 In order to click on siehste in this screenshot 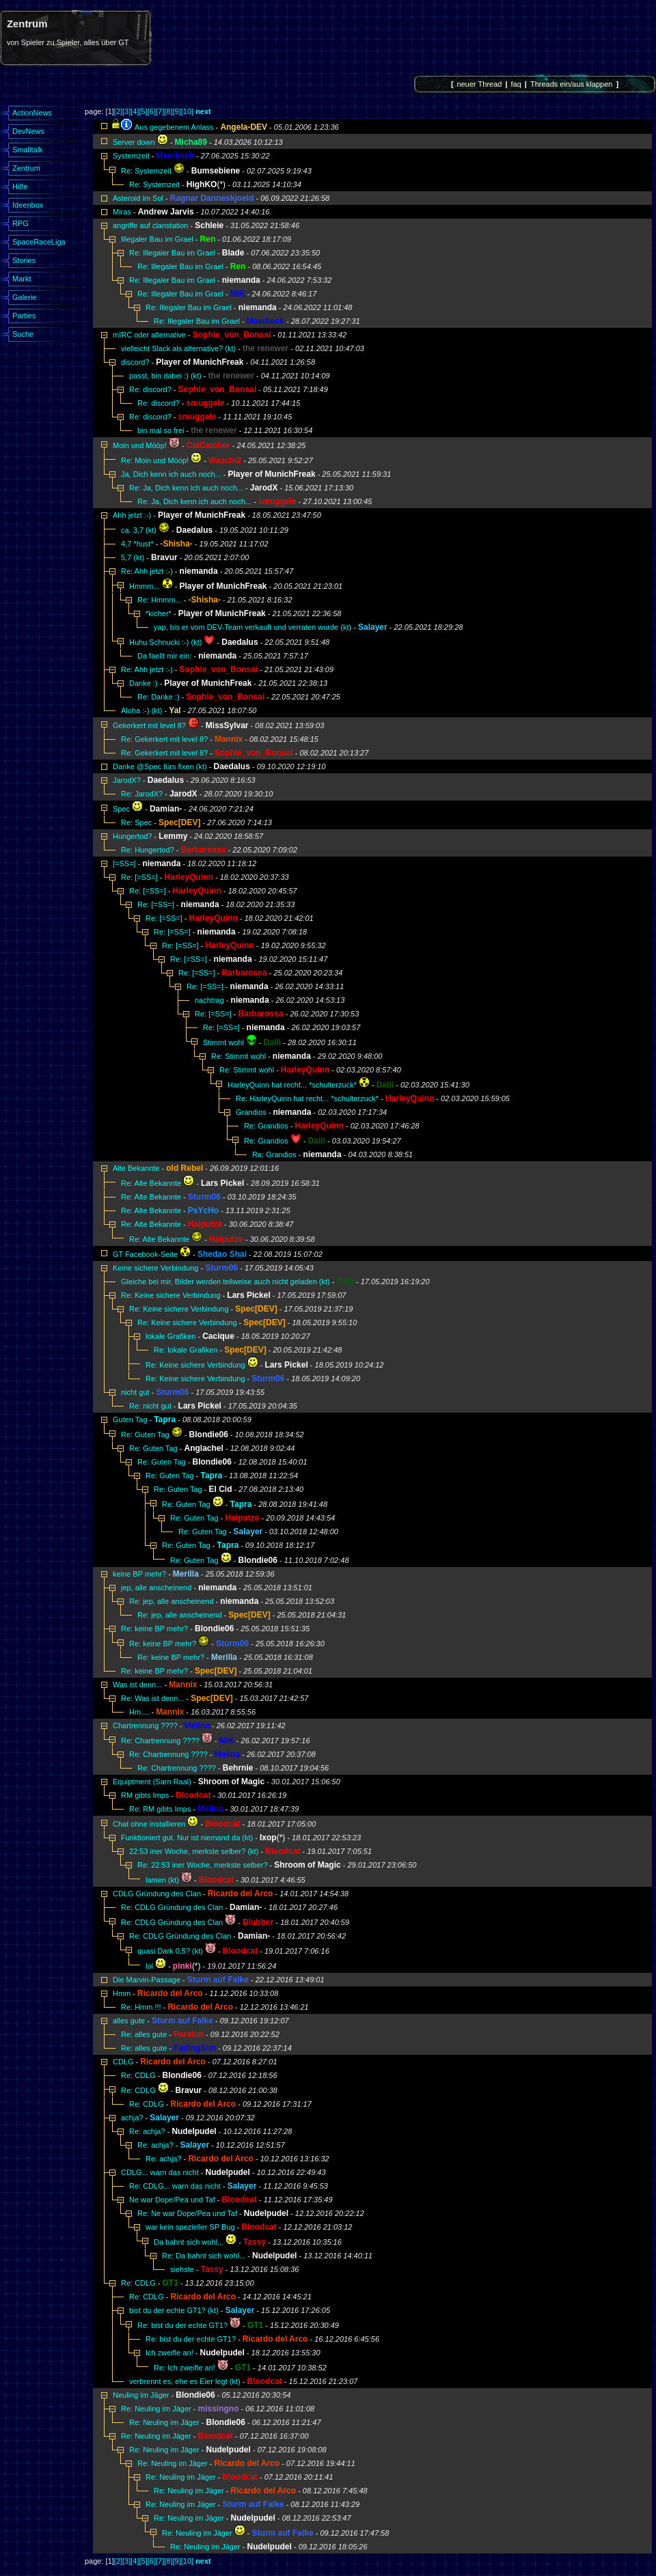, I will do `click(182, 2269)`.